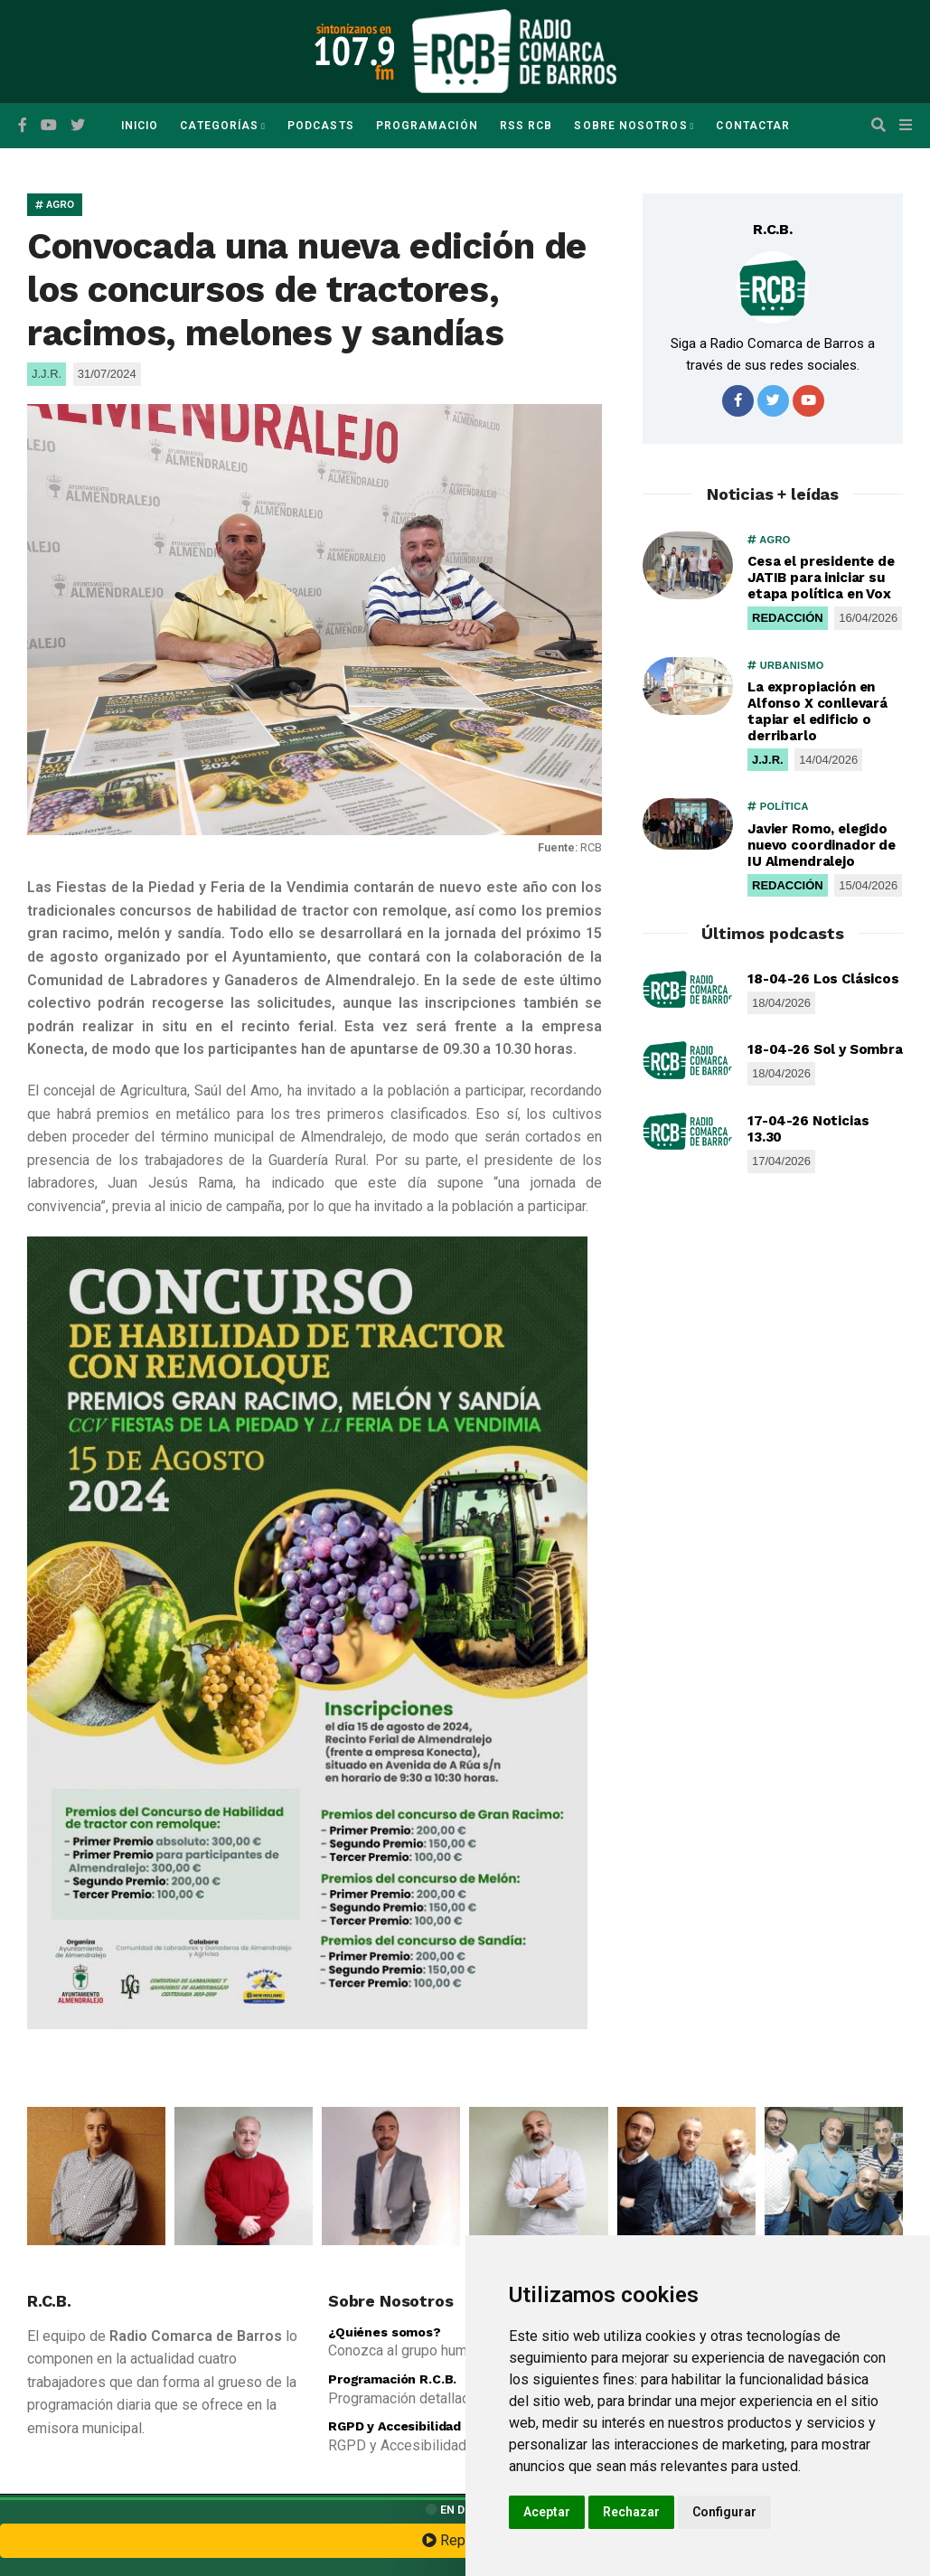 This screenshot has height=2576, width=930. Describe the element at coordinates (821, 577) in the screenshot. I see `Cesa el presidente de JATIB para iniciar su etapa política en Vox` at that location.